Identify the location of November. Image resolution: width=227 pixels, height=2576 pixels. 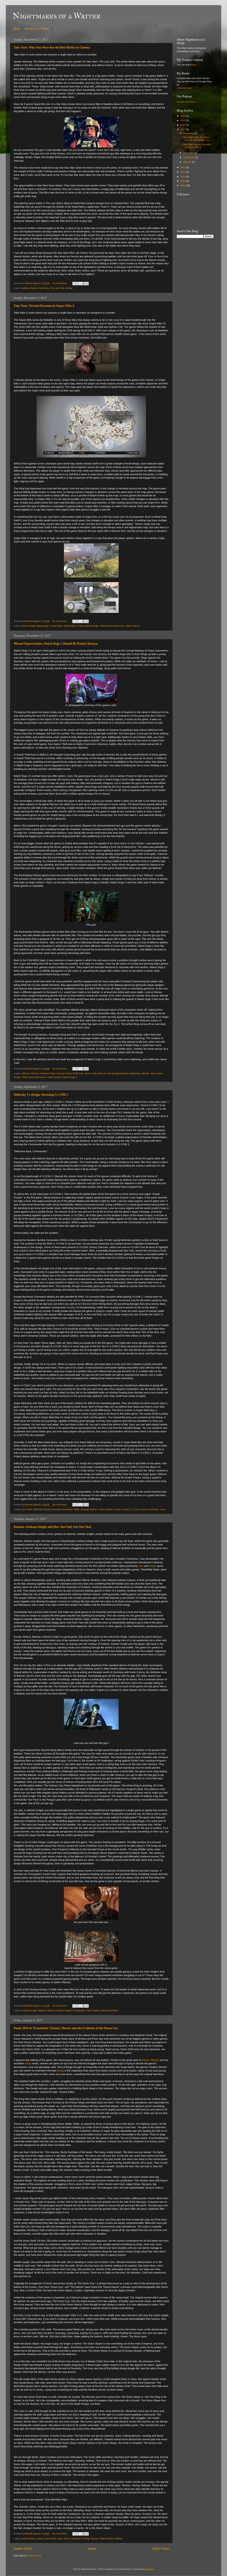
(188, 153).